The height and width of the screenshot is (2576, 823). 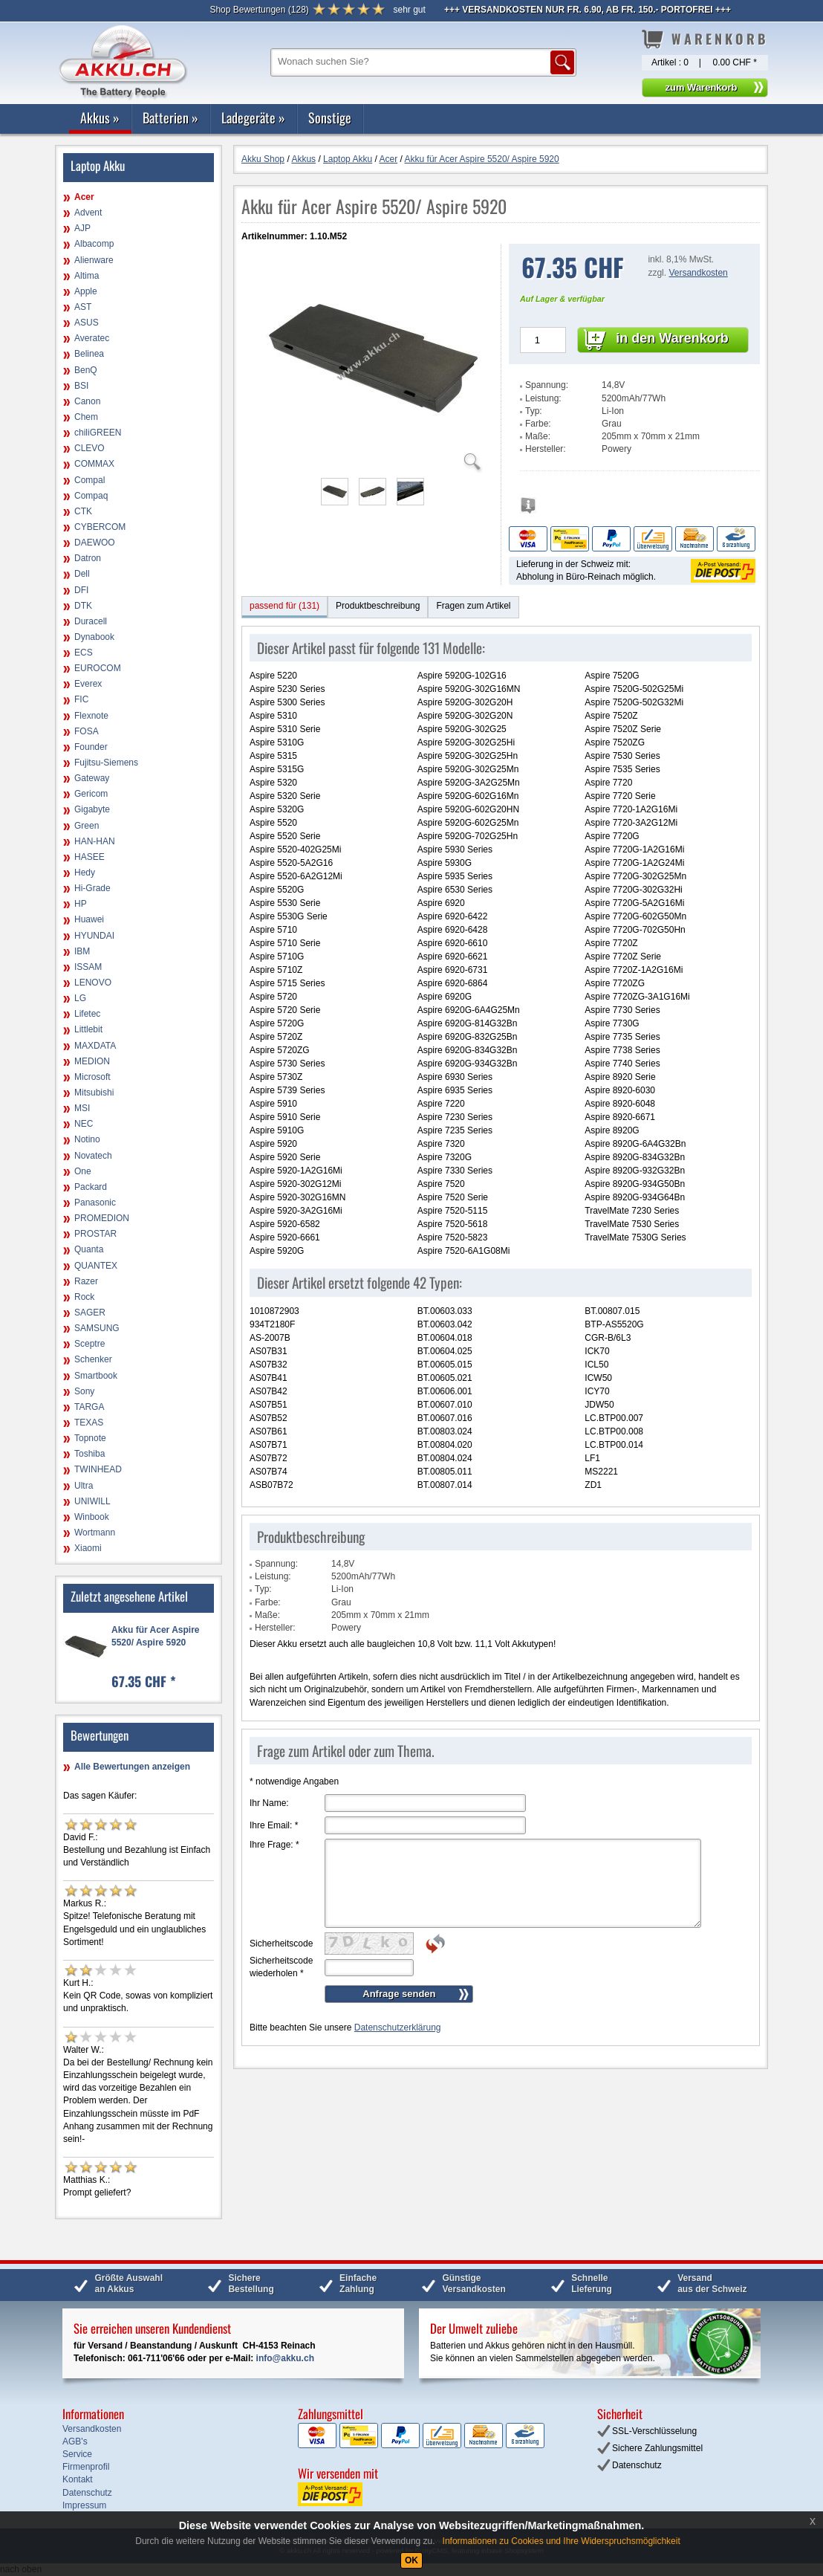 What do you see at coordinates (285, 2358) in the screenshot?
I see `info@akku.ch` at bounding box center [285, 2358].